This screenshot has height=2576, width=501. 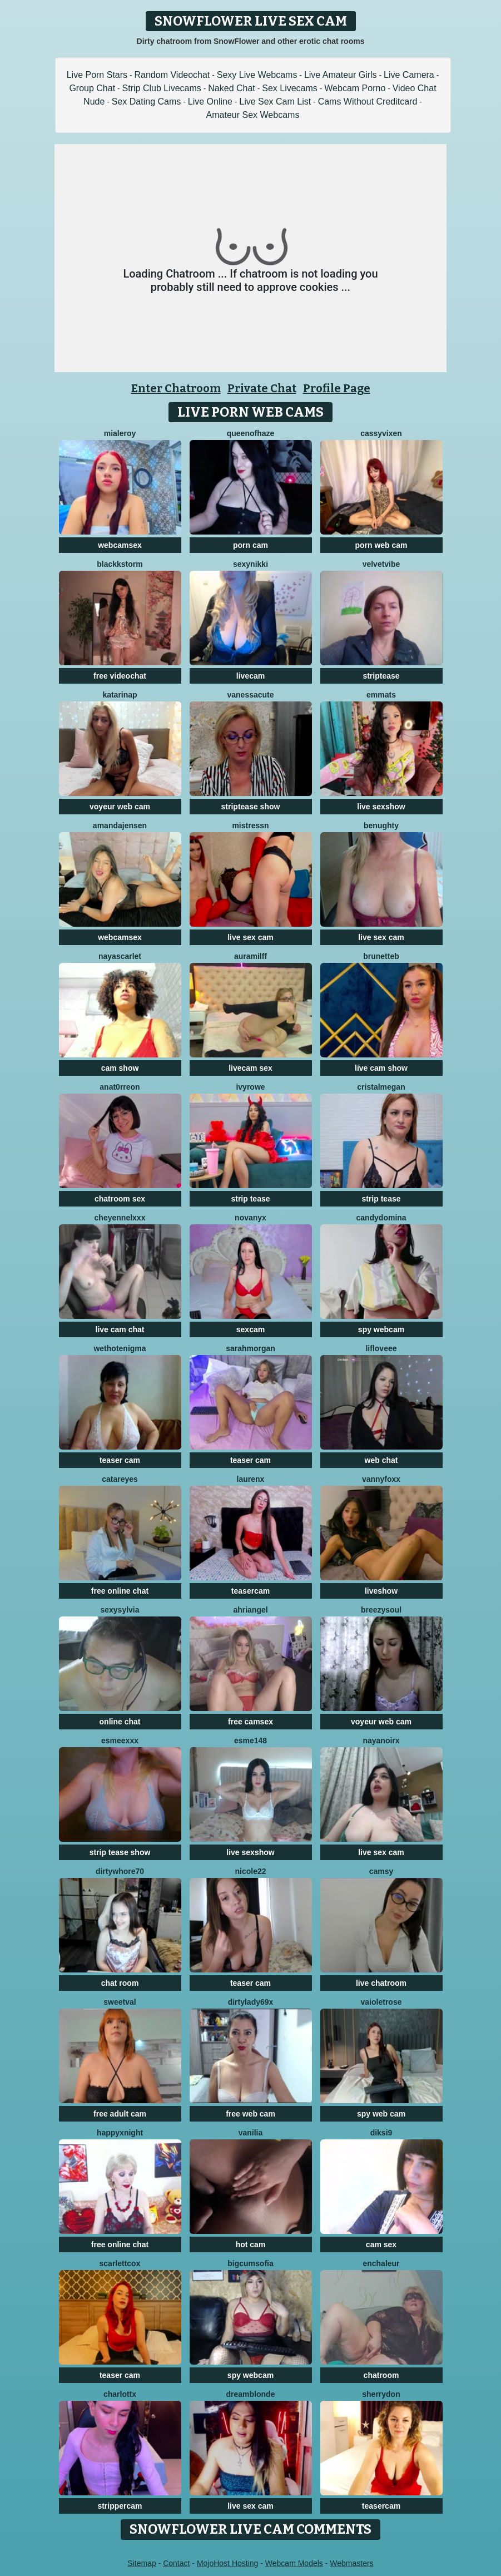 What do you see at coordinates (381, 1871) in the screenshot?
I see `Camsy` at bounding box center [381, 1871].